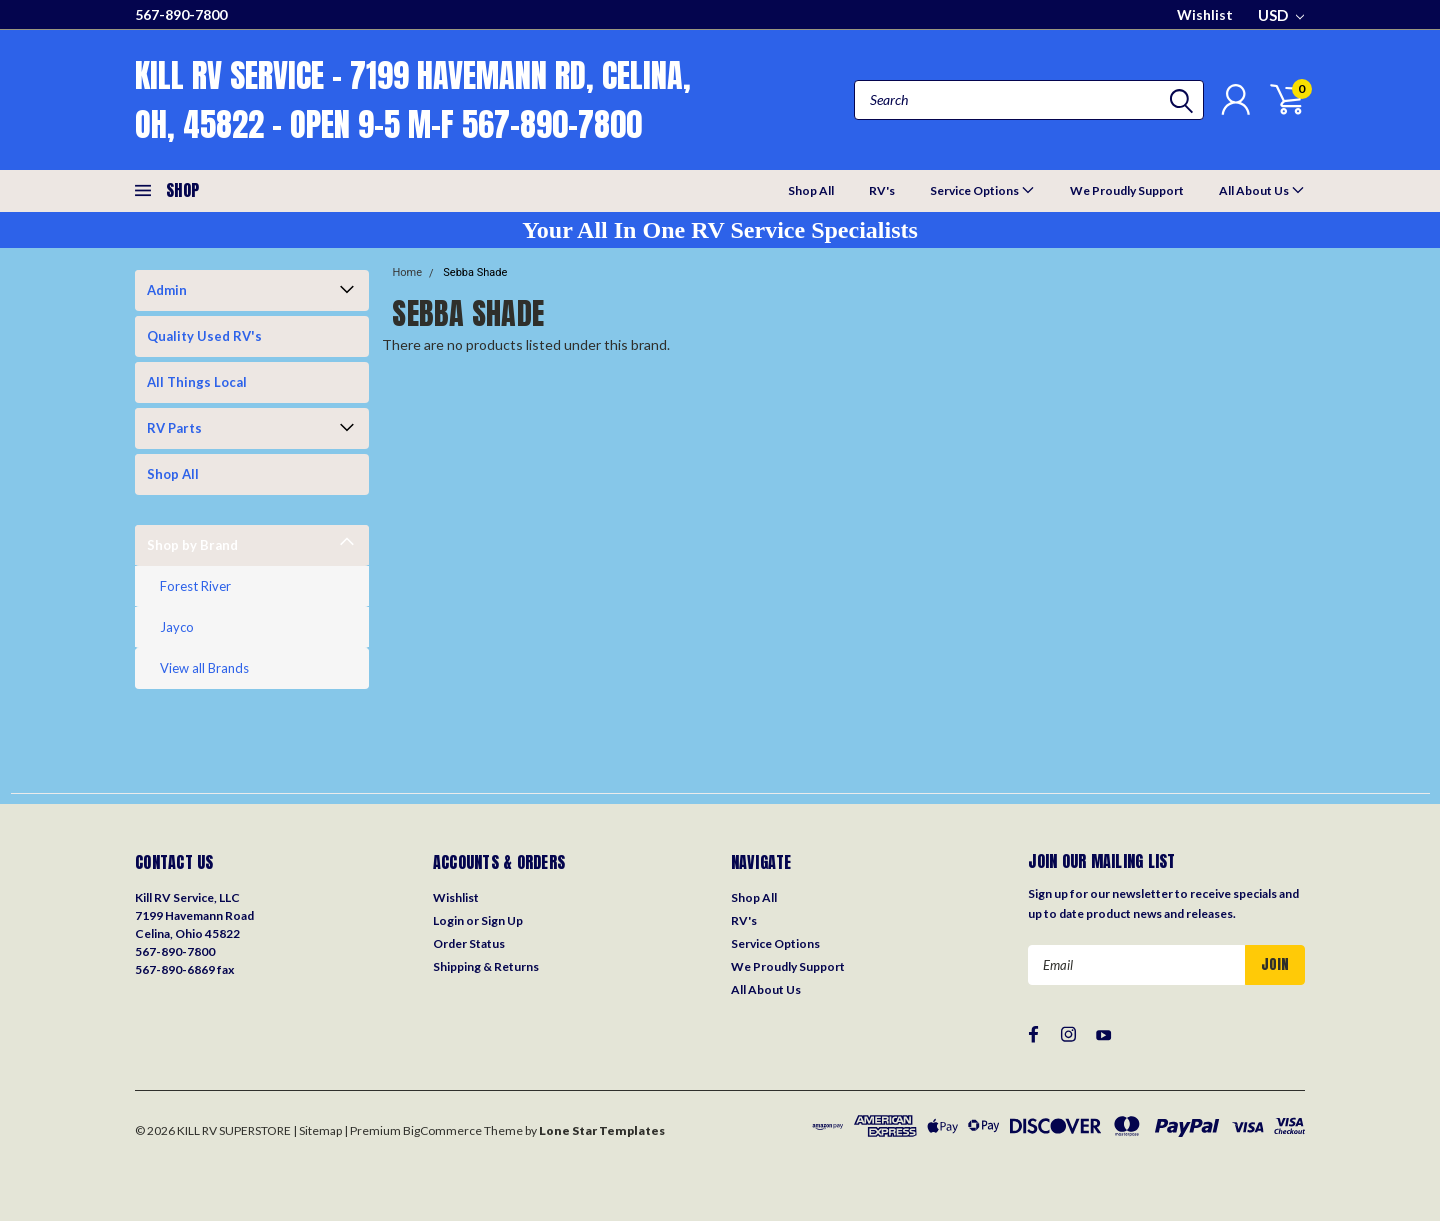 The width and height of the screenshot is (1440, 1221). I want to click on Home, so click(407, 272).